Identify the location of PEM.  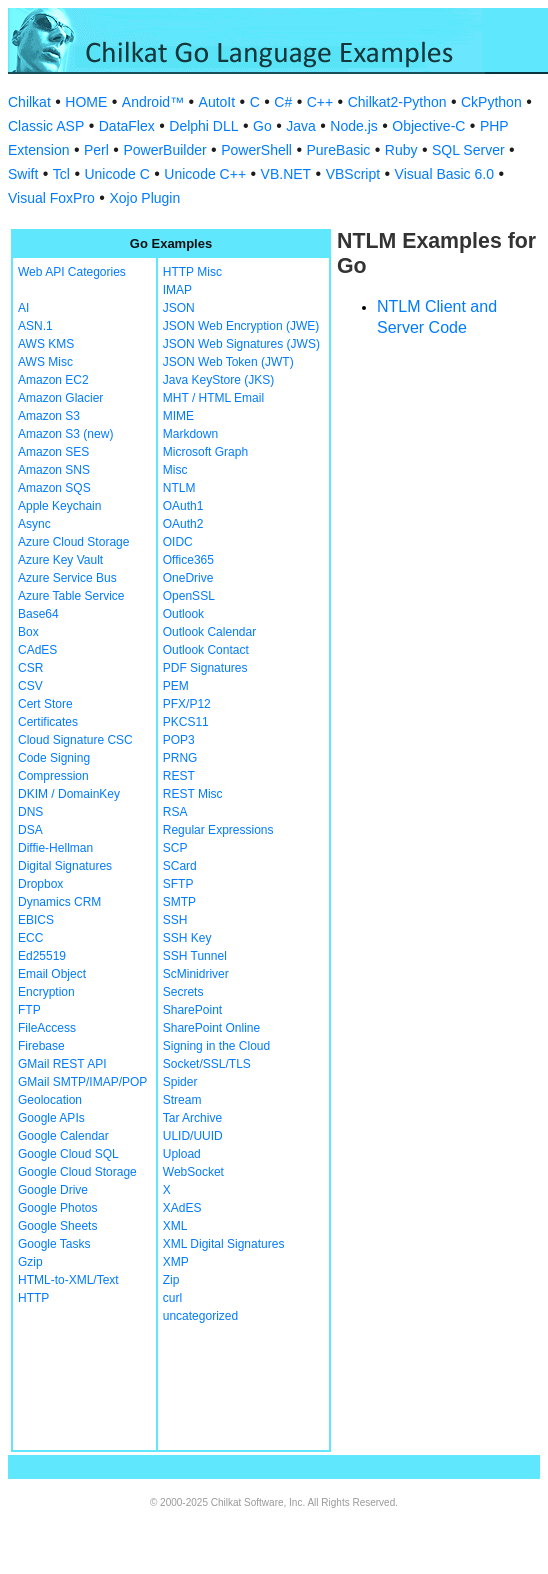
(176, 686).